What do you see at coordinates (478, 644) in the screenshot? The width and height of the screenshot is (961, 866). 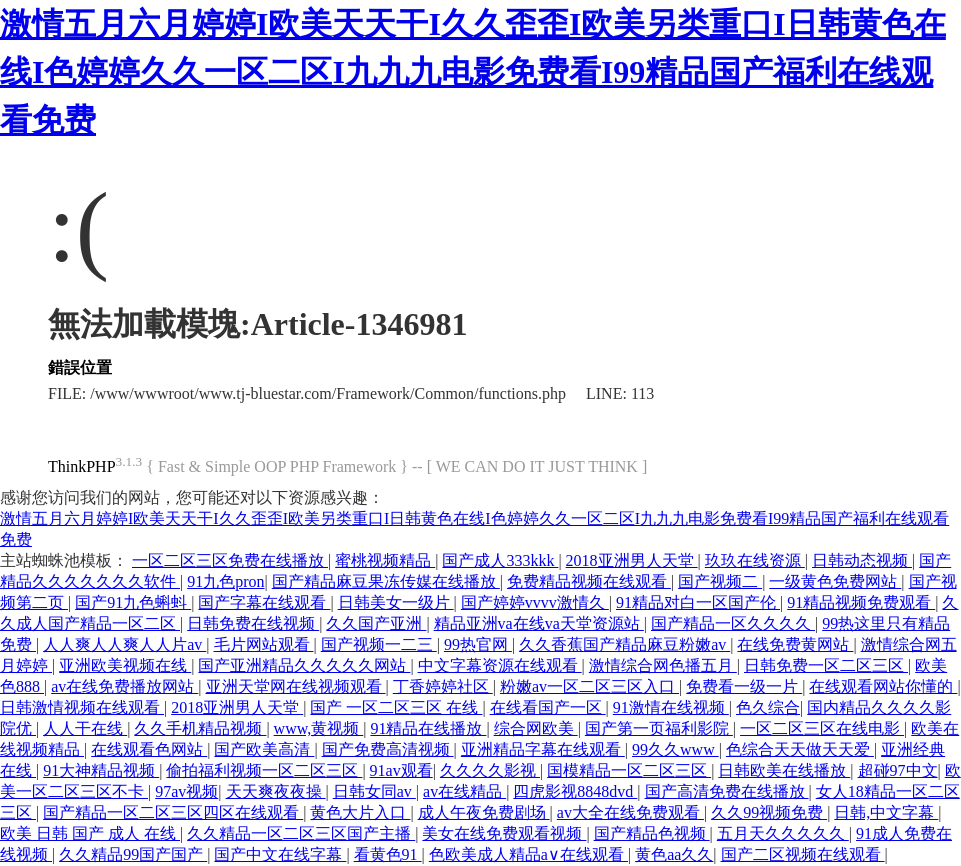 I see `99热官网` at bounding box center [478, 644].